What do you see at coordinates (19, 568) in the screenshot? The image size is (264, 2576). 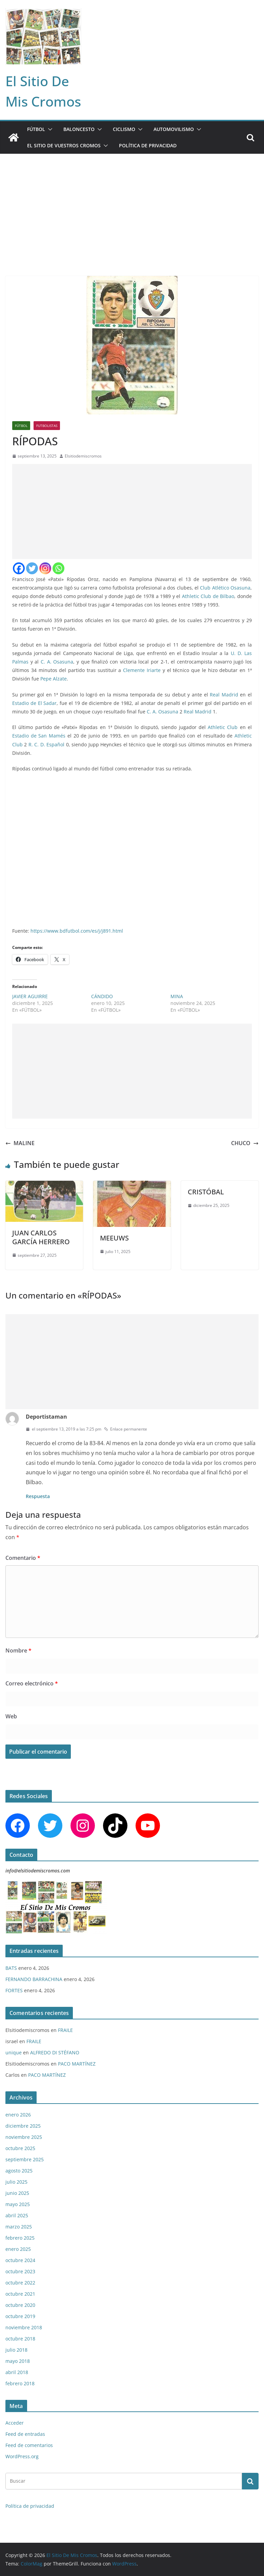 I see `[Facebook]` at bounding box center [19, 568].